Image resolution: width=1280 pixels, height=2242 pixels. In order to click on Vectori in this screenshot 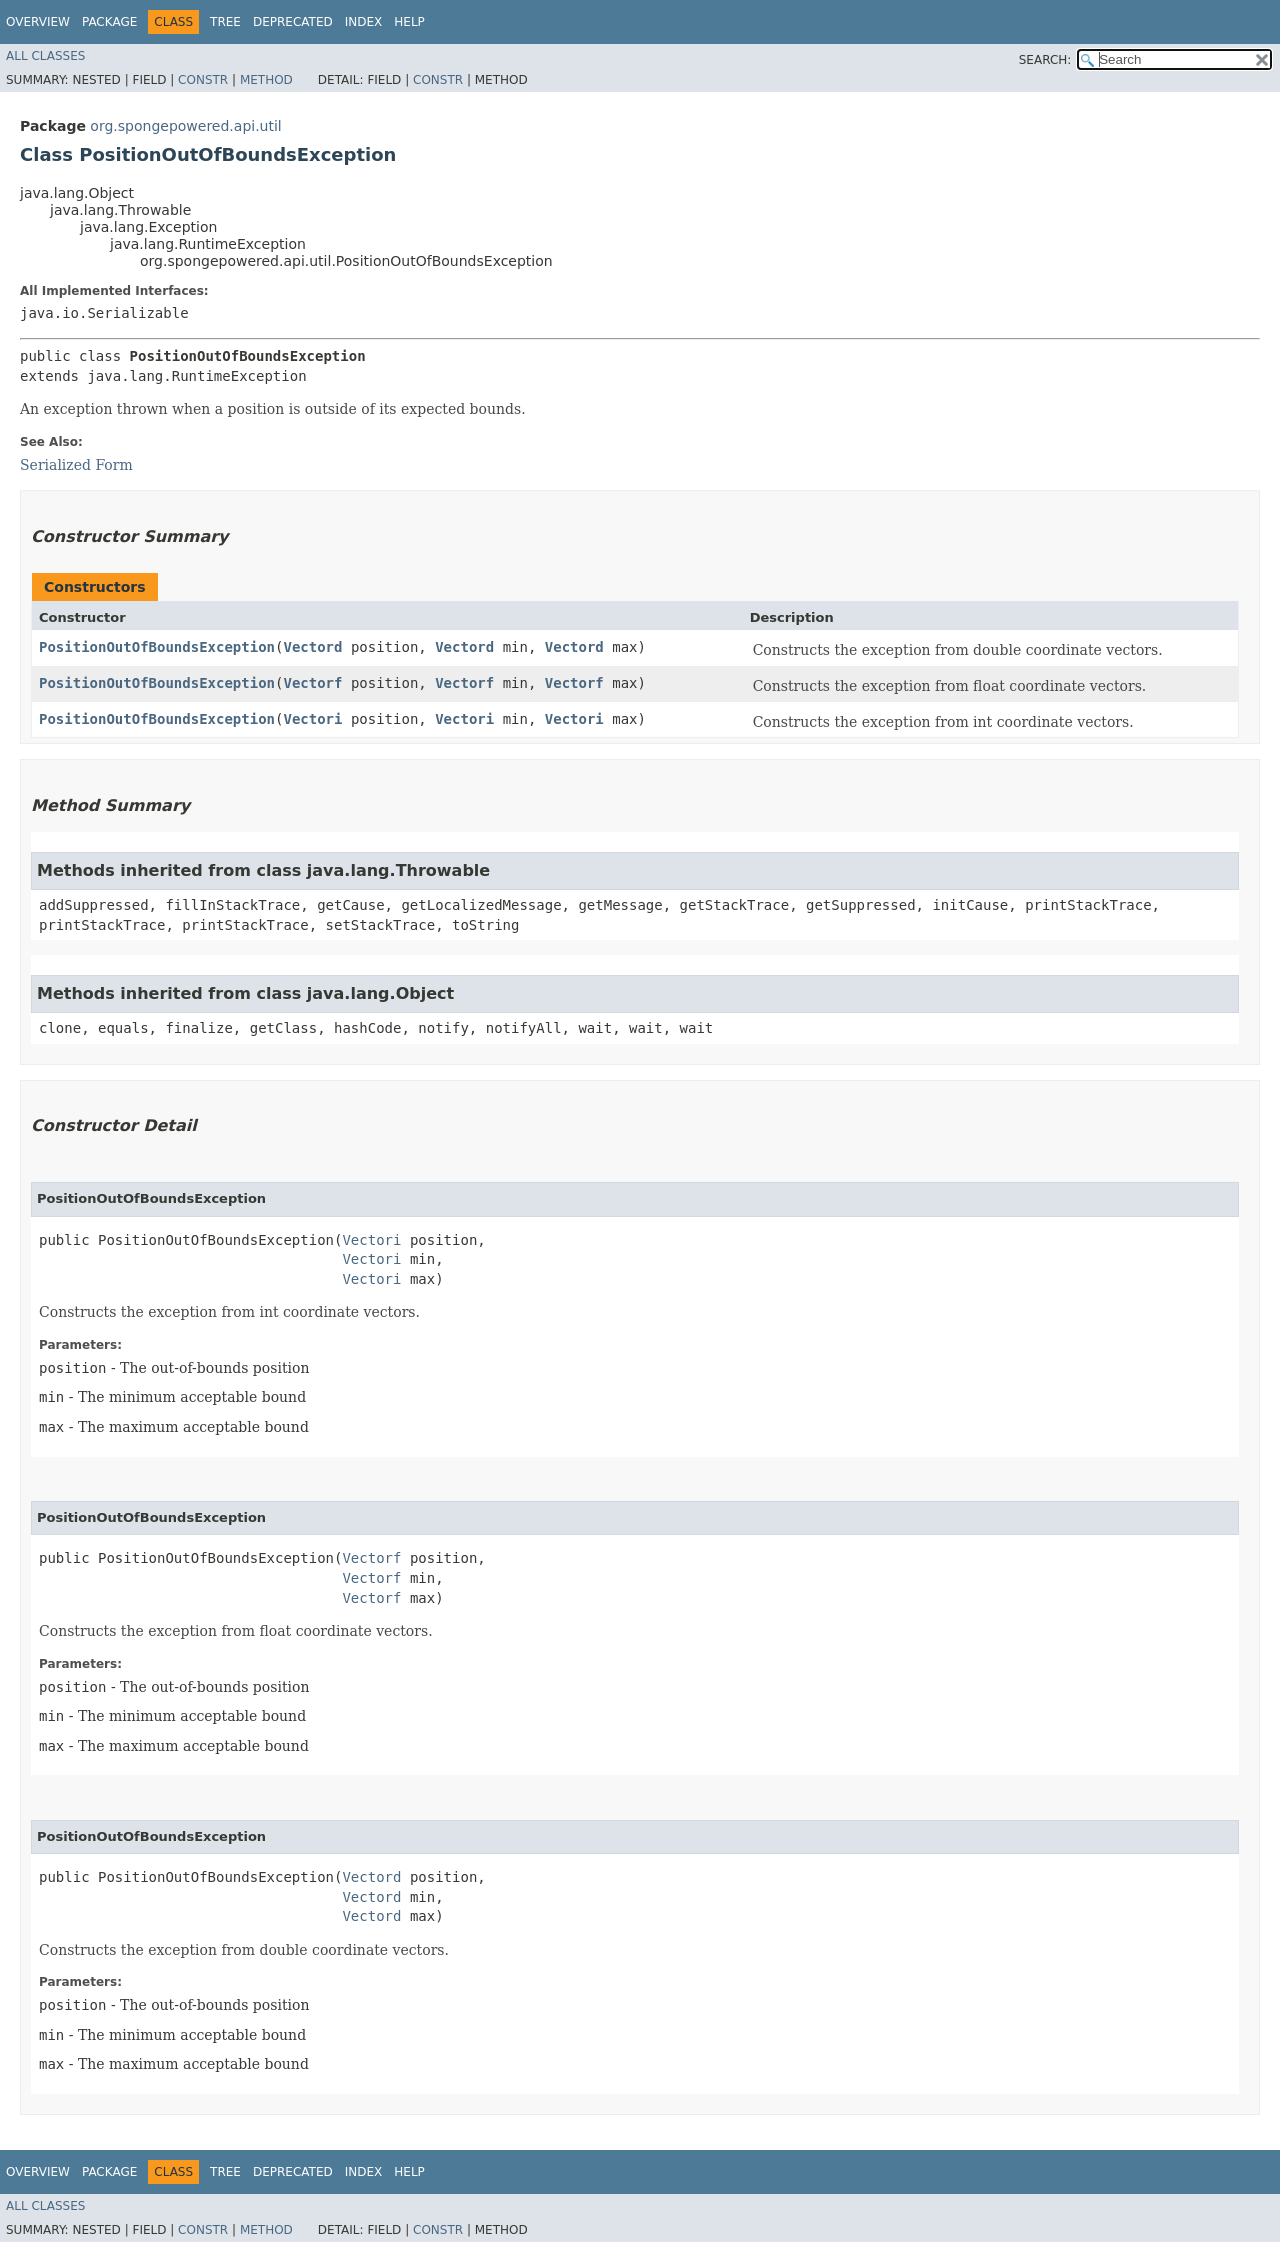, I will do `click(312, 719)`.